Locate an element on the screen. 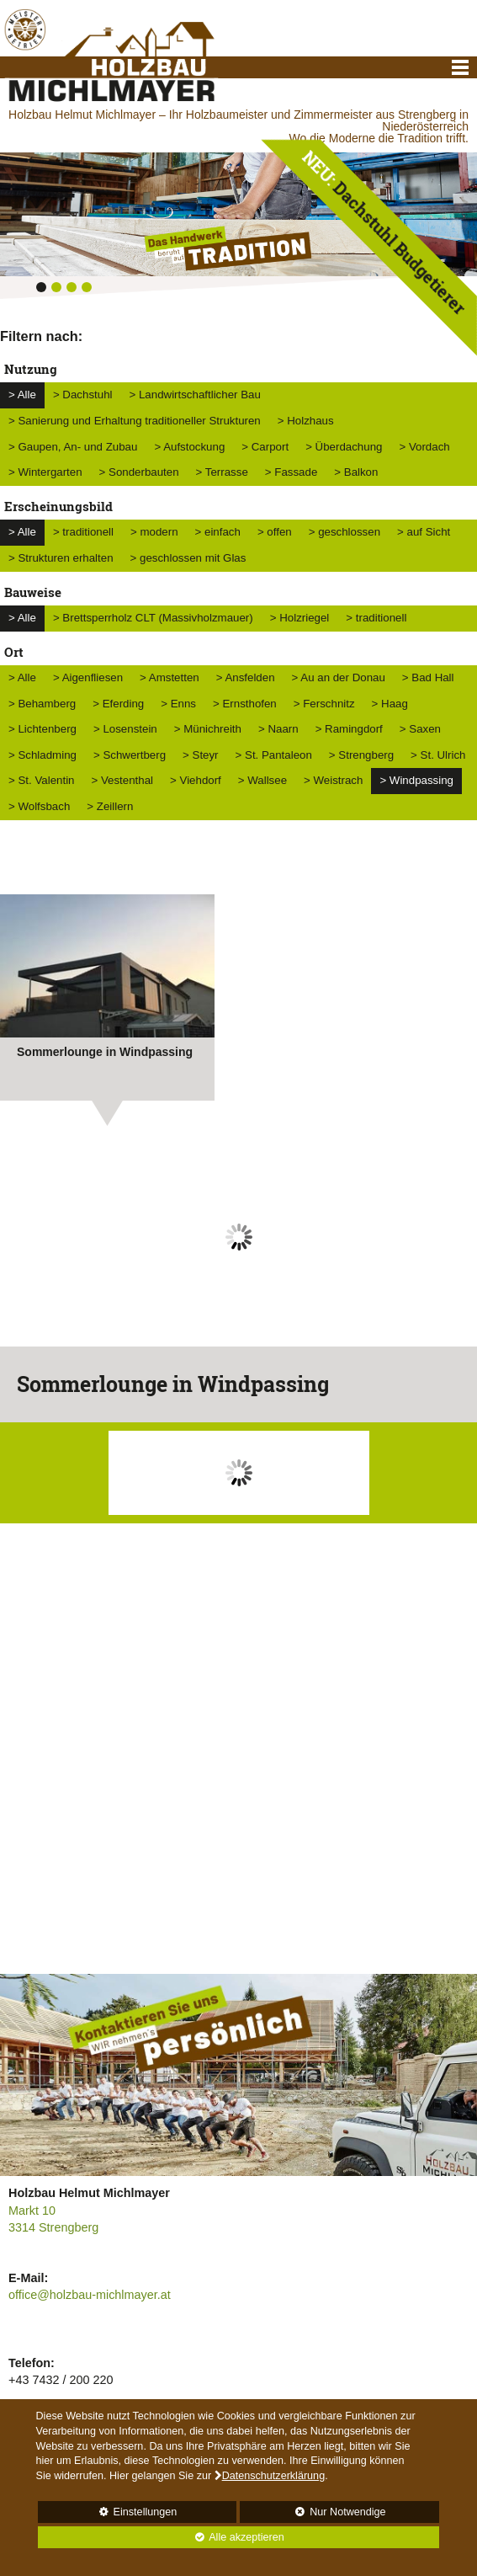 The height and width of the screenshot is (2576, 477). > Windpassing is located at coordinates (416, 780).